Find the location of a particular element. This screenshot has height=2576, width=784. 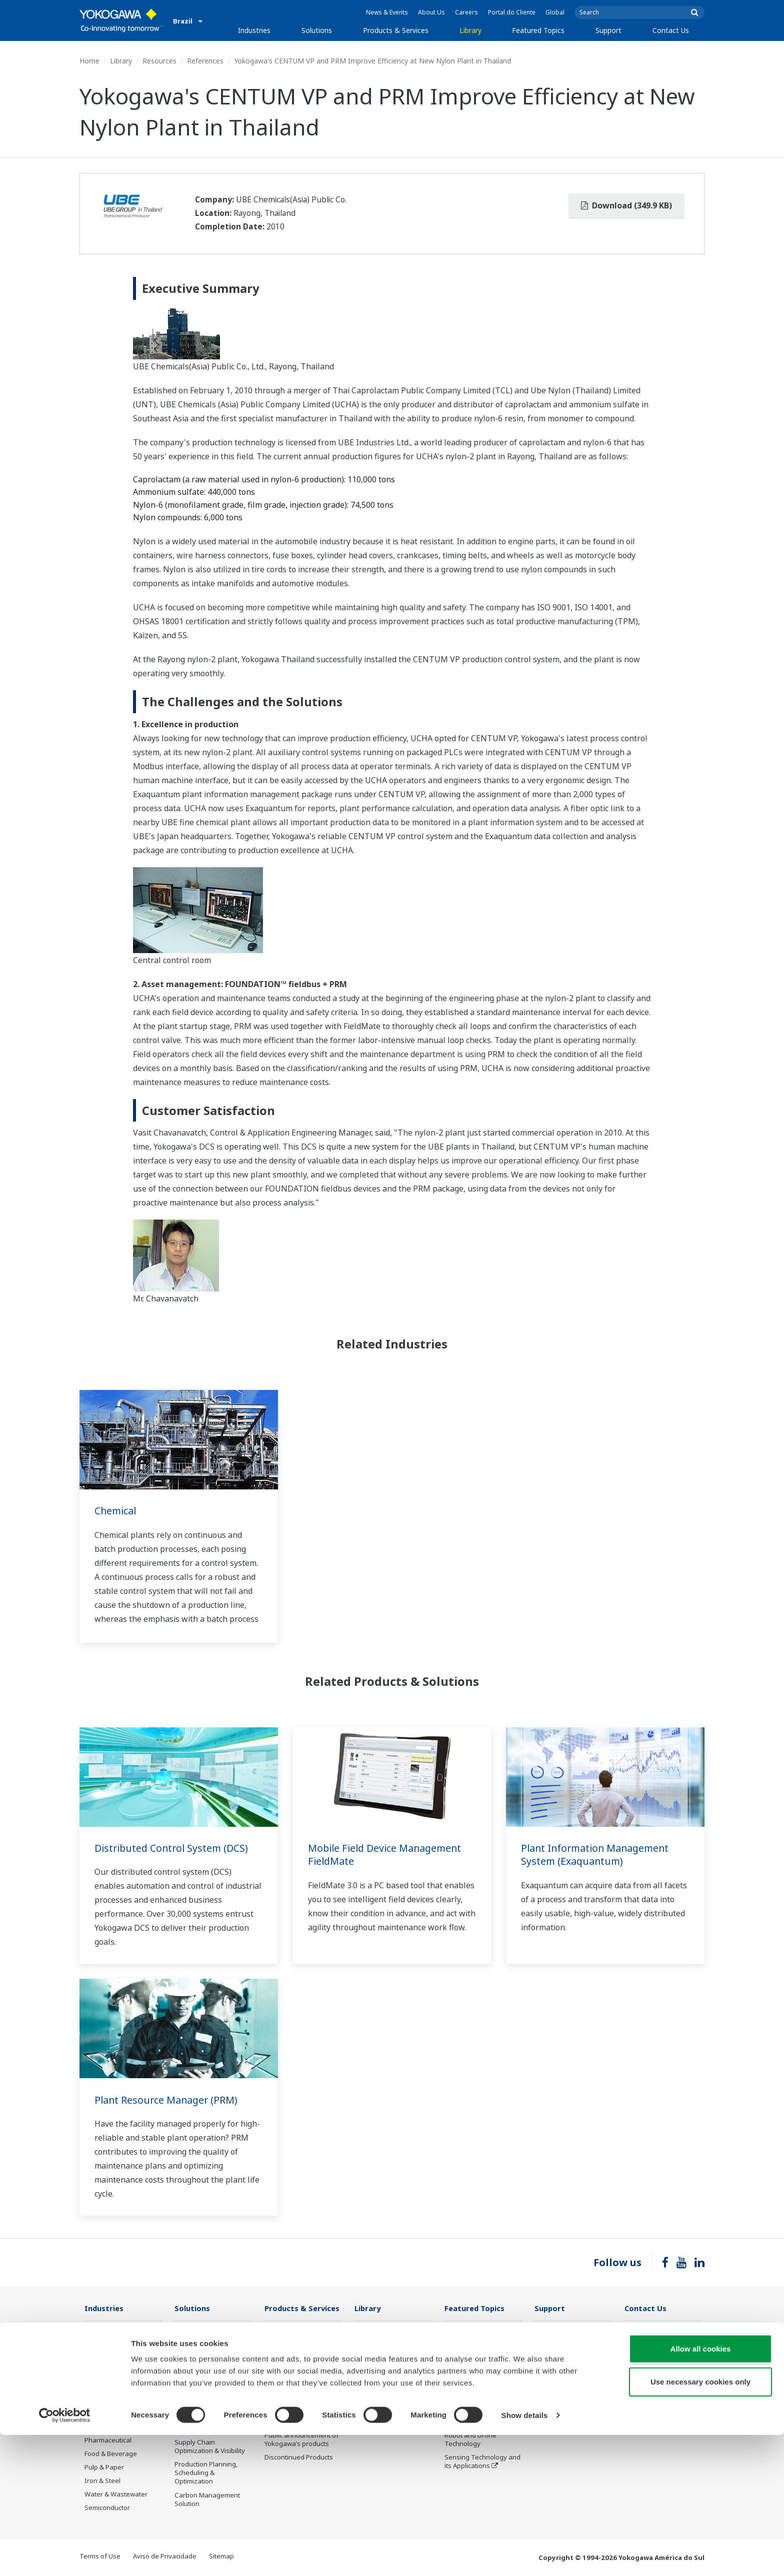

Power is located at coordinates (94, 2386).